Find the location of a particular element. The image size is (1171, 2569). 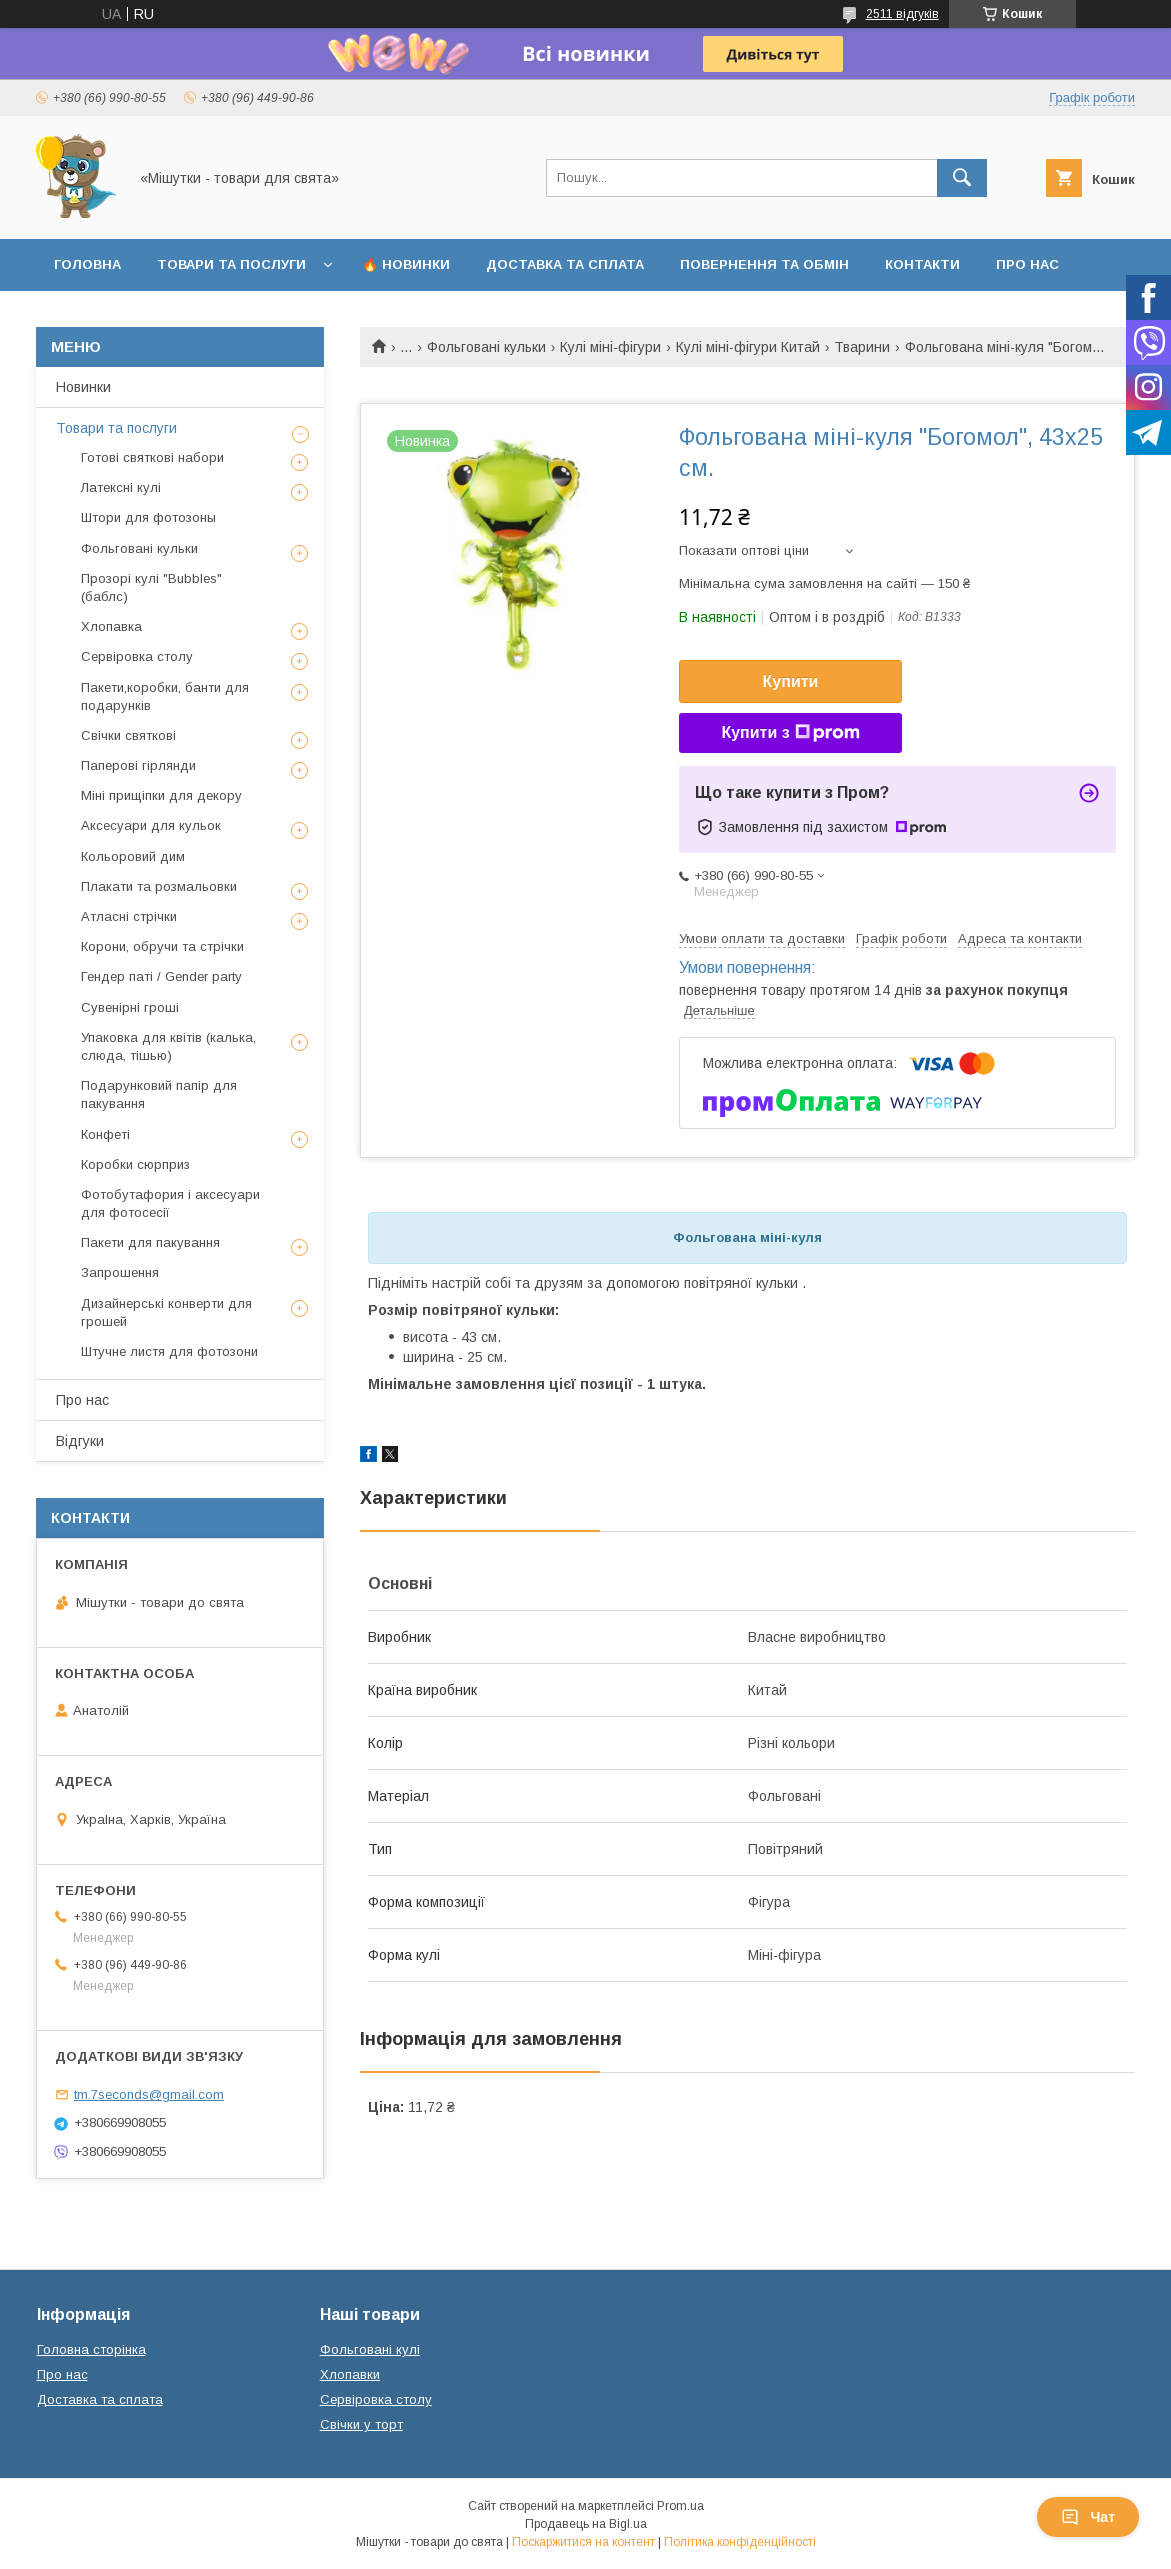

Чат is located at coordinates (1088, 2517).